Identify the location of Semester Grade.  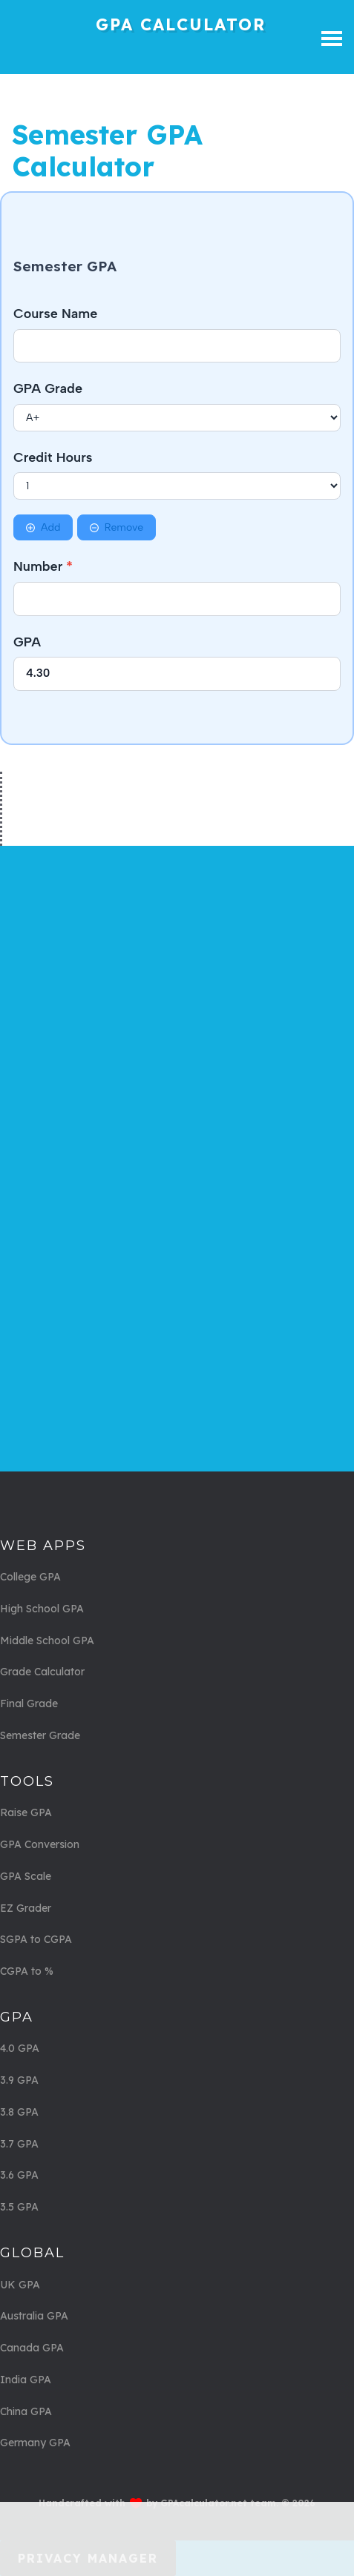
(40, 1735).